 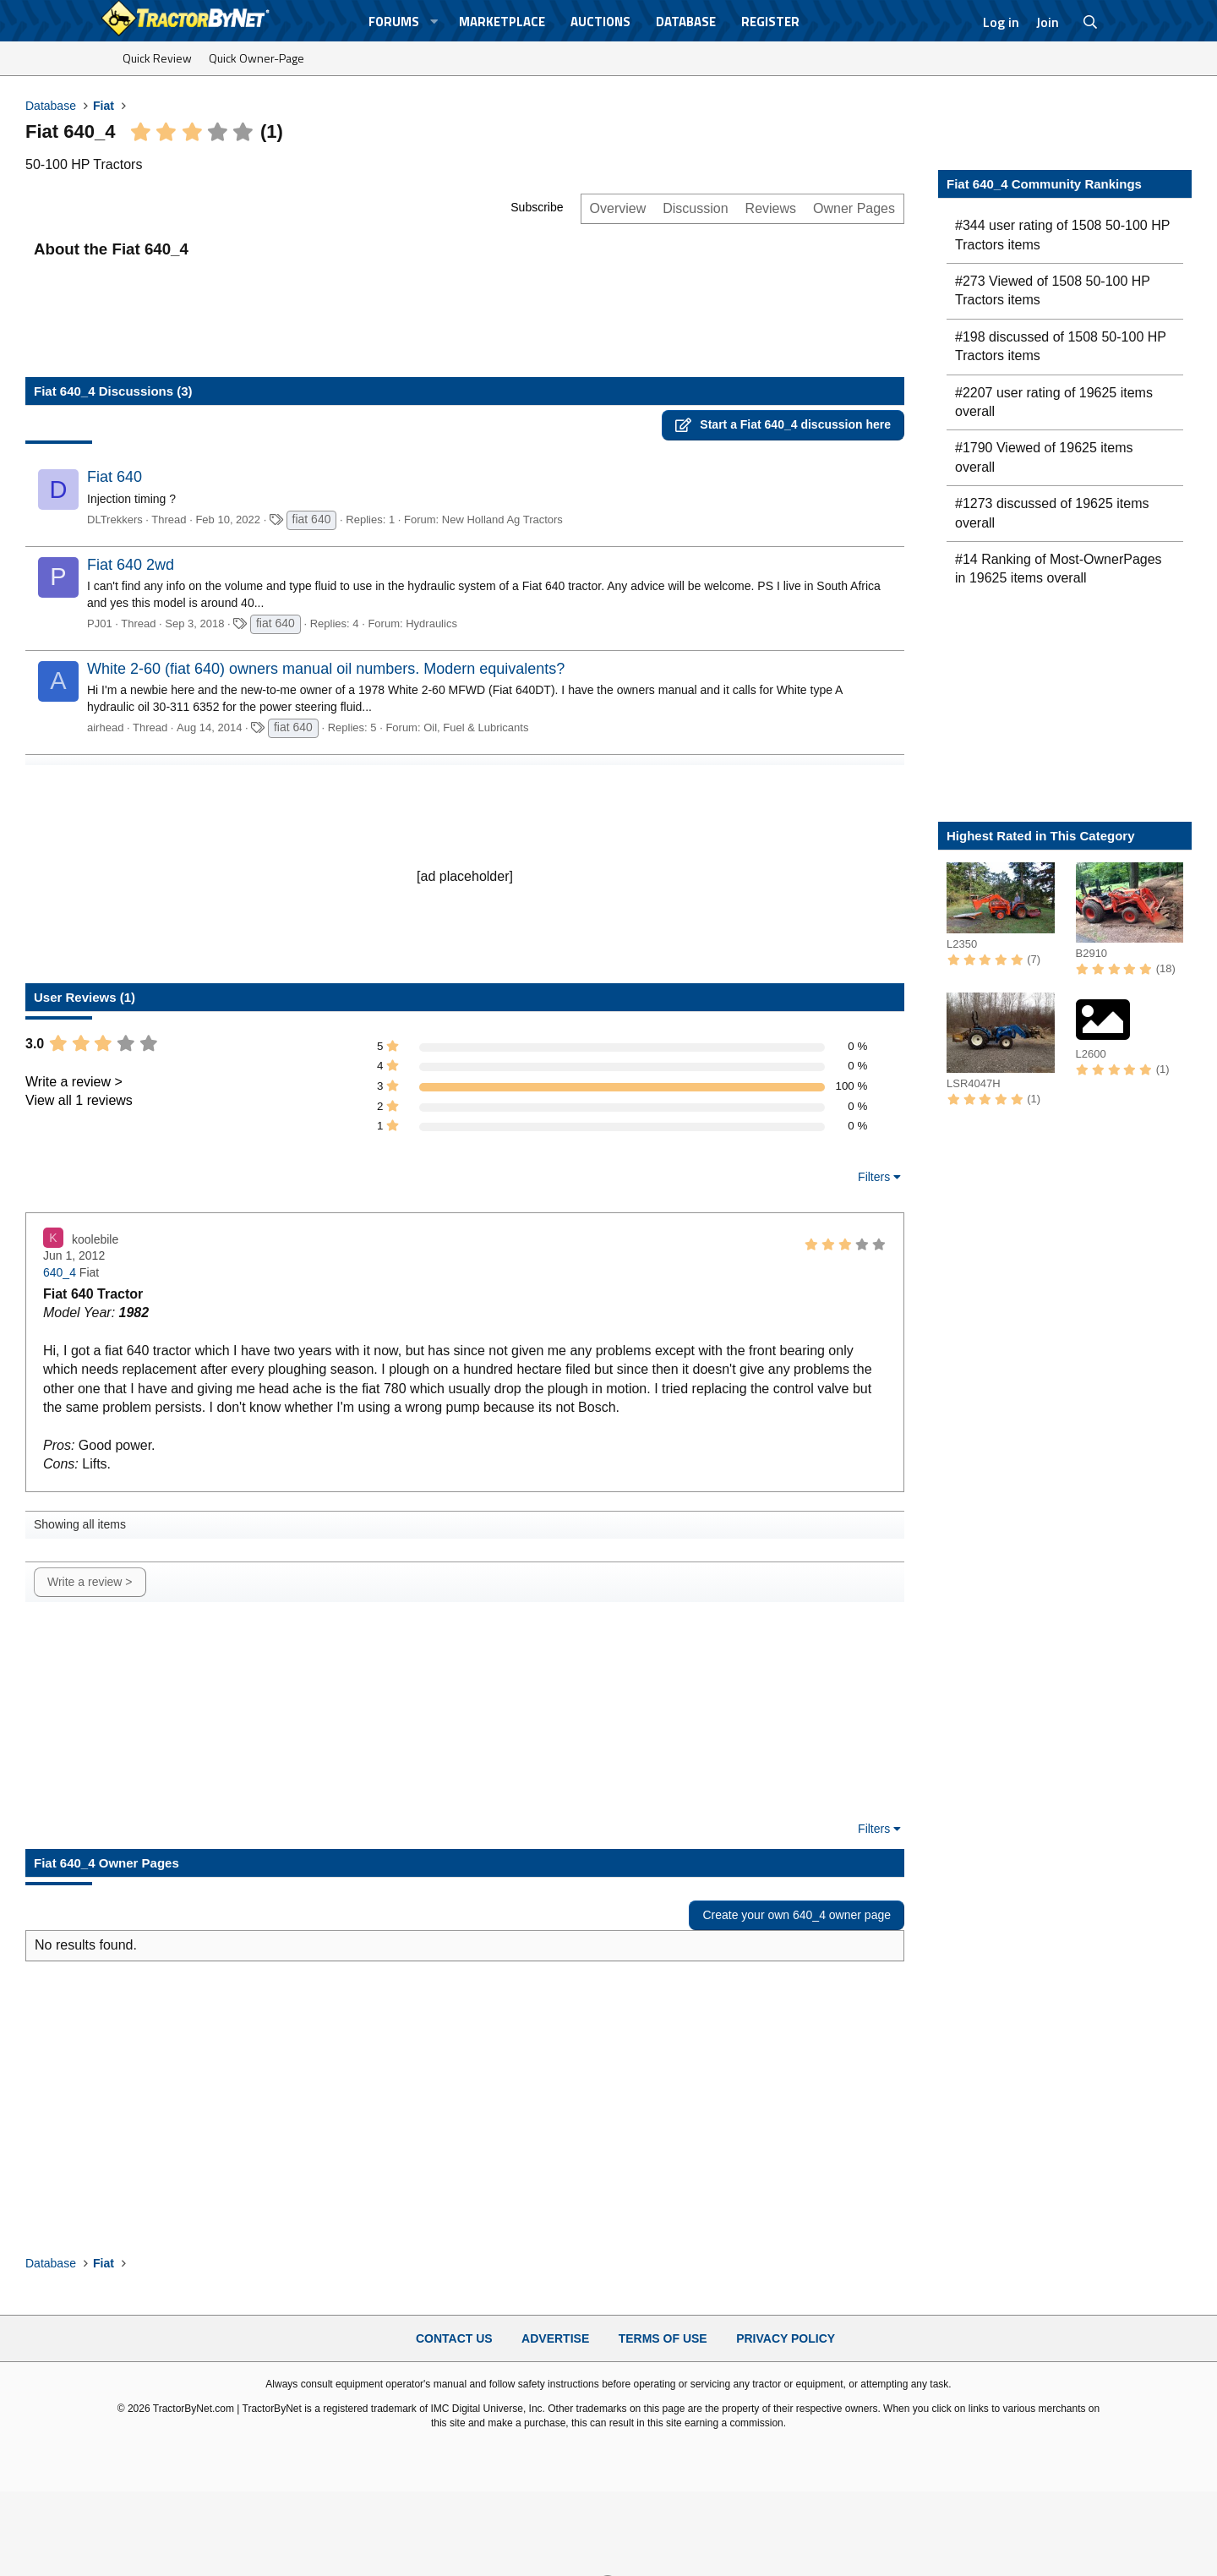 I want to click on New Holland Ag Tractors, so click(x=502, y=519).